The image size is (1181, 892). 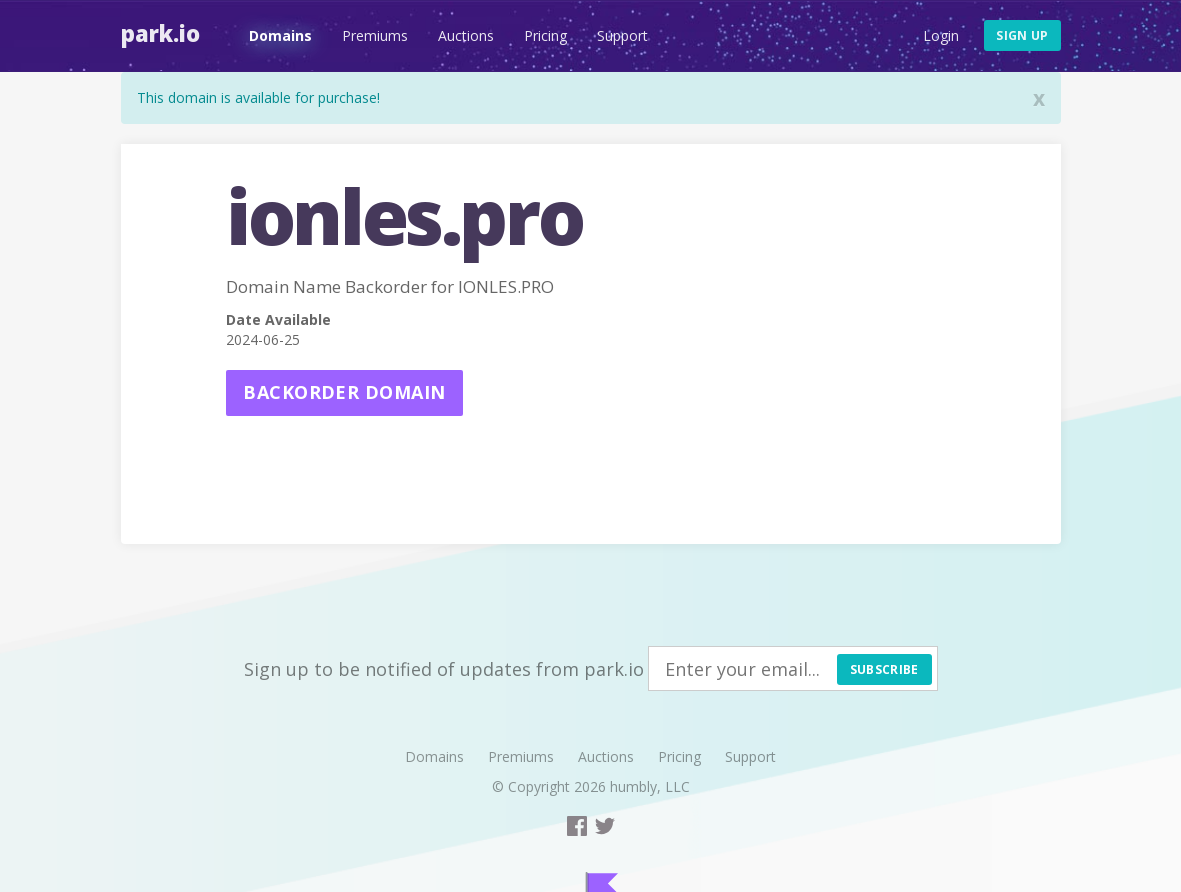 I want to click on Support, so click(x=622, y=35).